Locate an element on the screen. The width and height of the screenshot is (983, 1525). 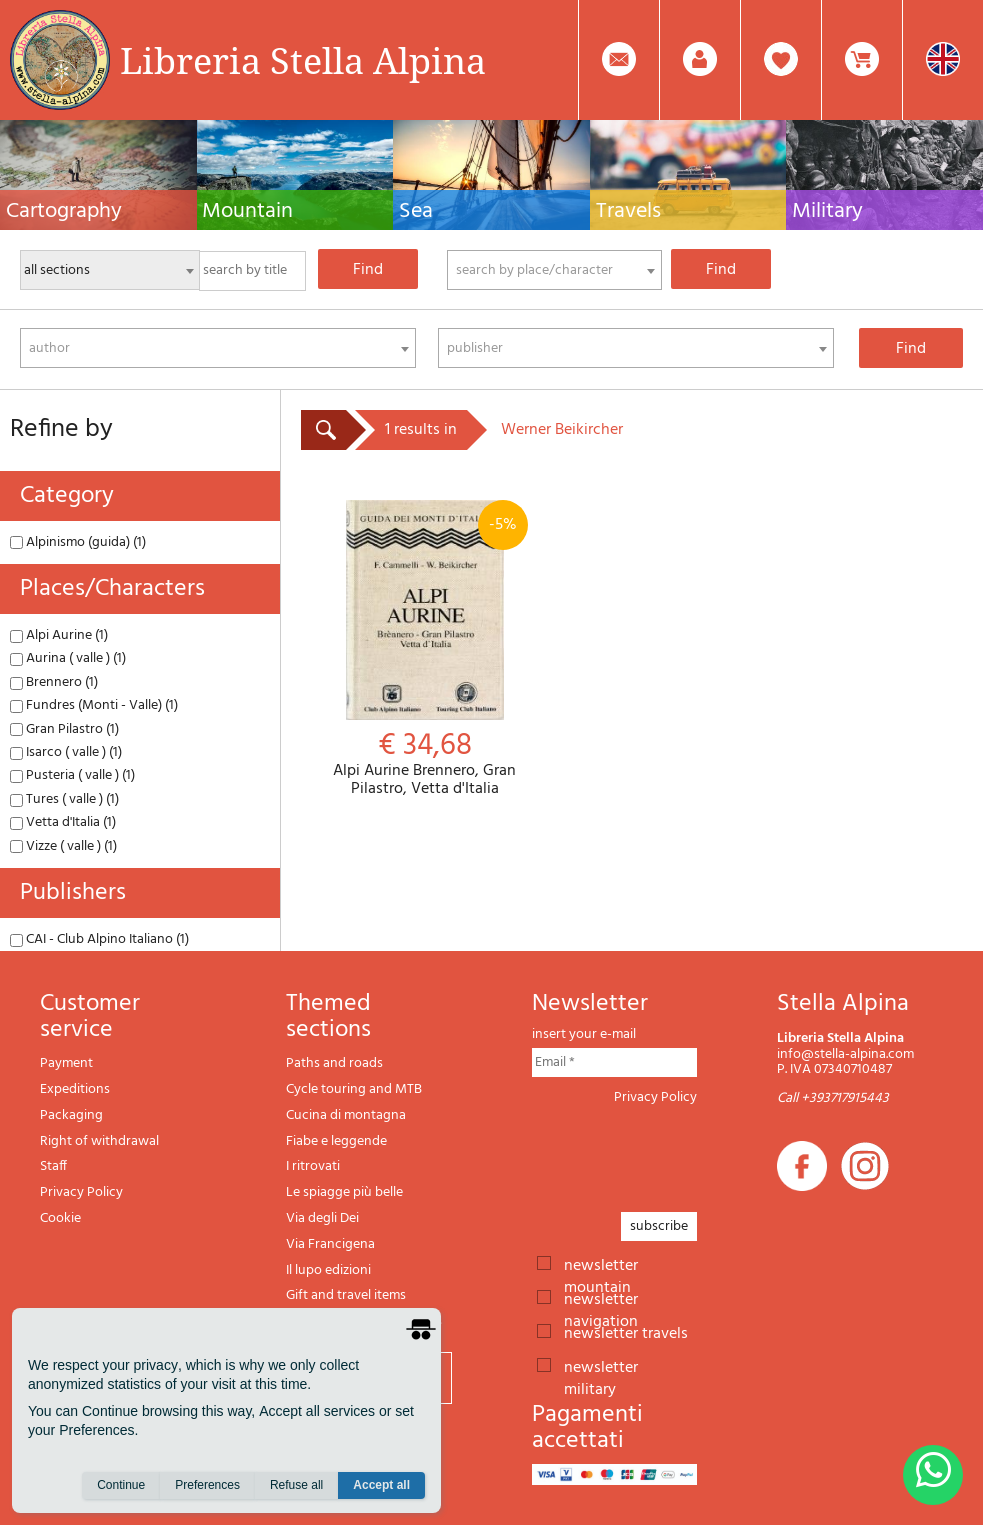
Via degli Dei is located at coordinates (322, 1218).